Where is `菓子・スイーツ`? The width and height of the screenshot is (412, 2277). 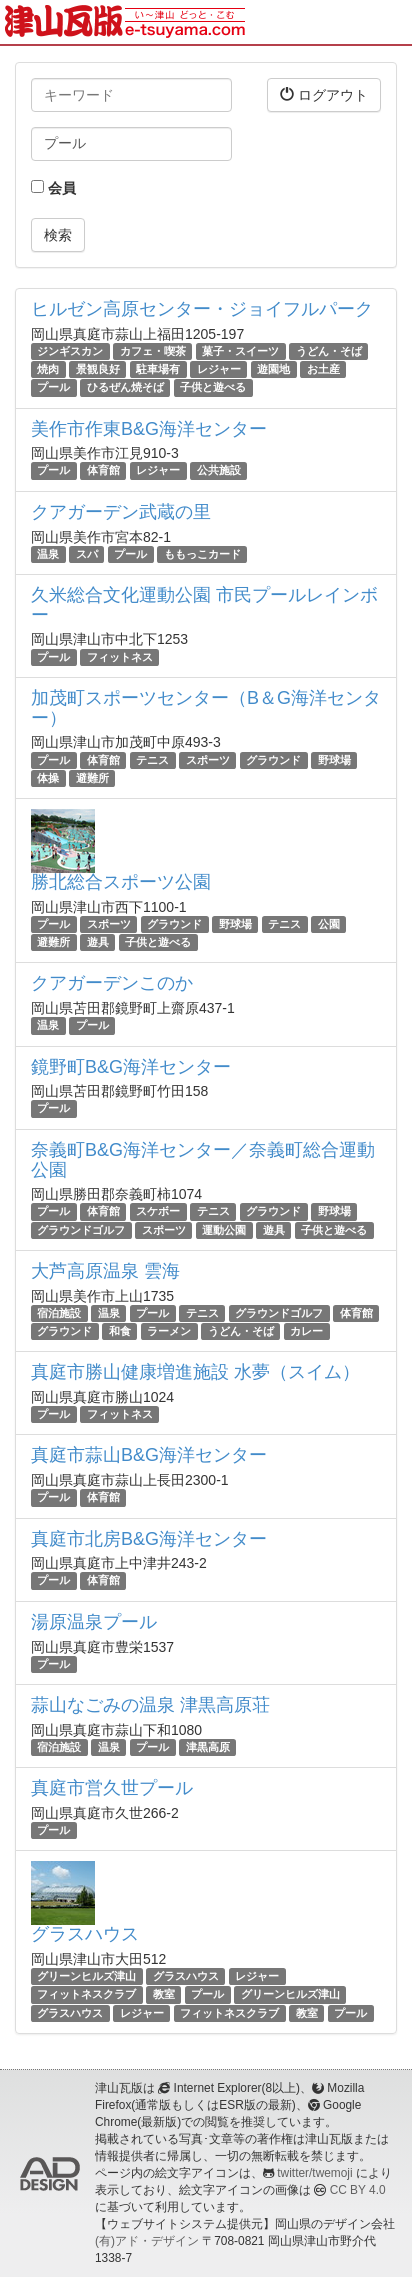 菓子・スイーツ is located at coordinates (240, 351).